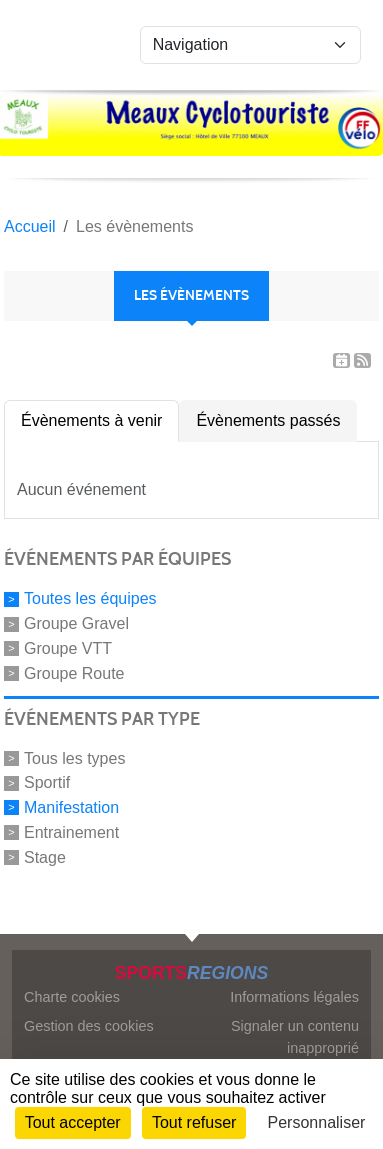 The width and height of the screenshot is (383, 1149). I want to click on Groupe Gravel, so click(76, 623).